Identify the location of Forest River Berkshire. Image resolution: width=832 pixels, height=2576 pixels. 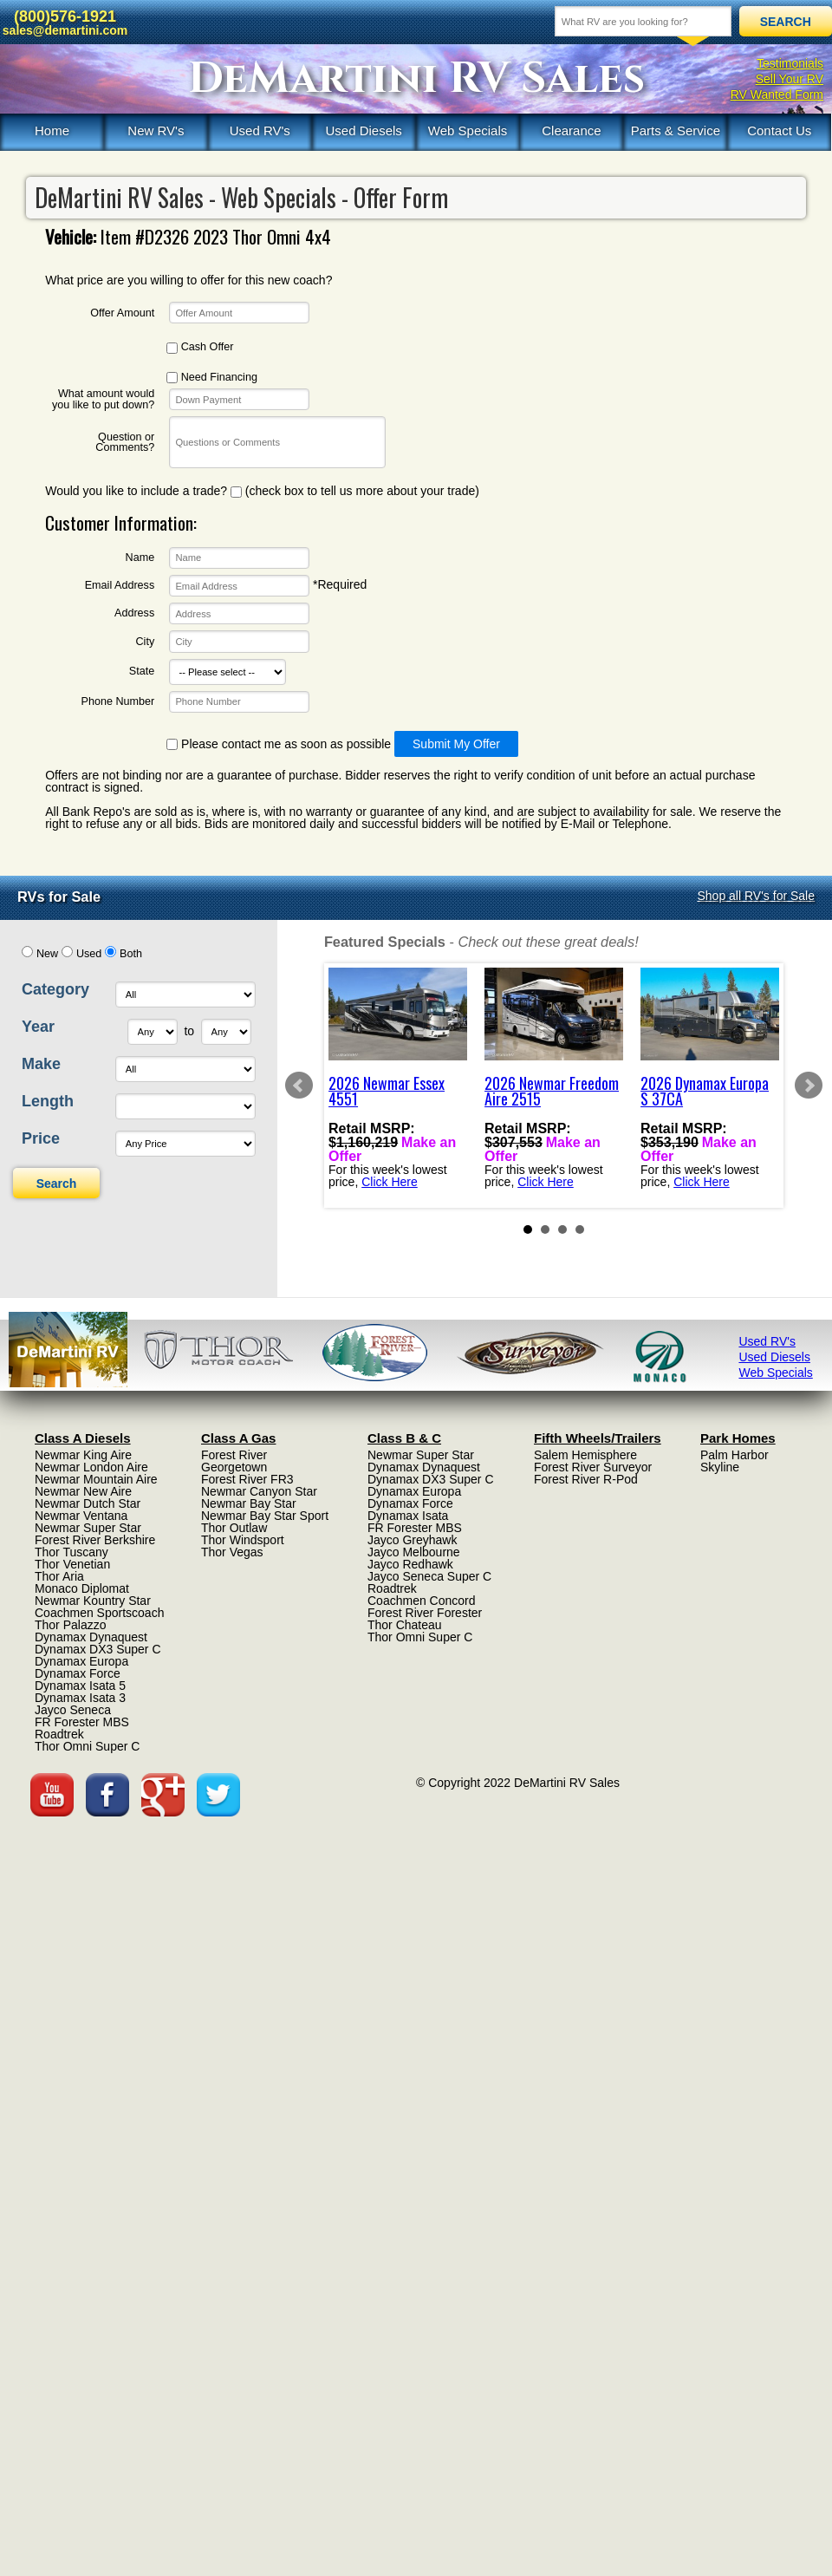
(95, 1540).